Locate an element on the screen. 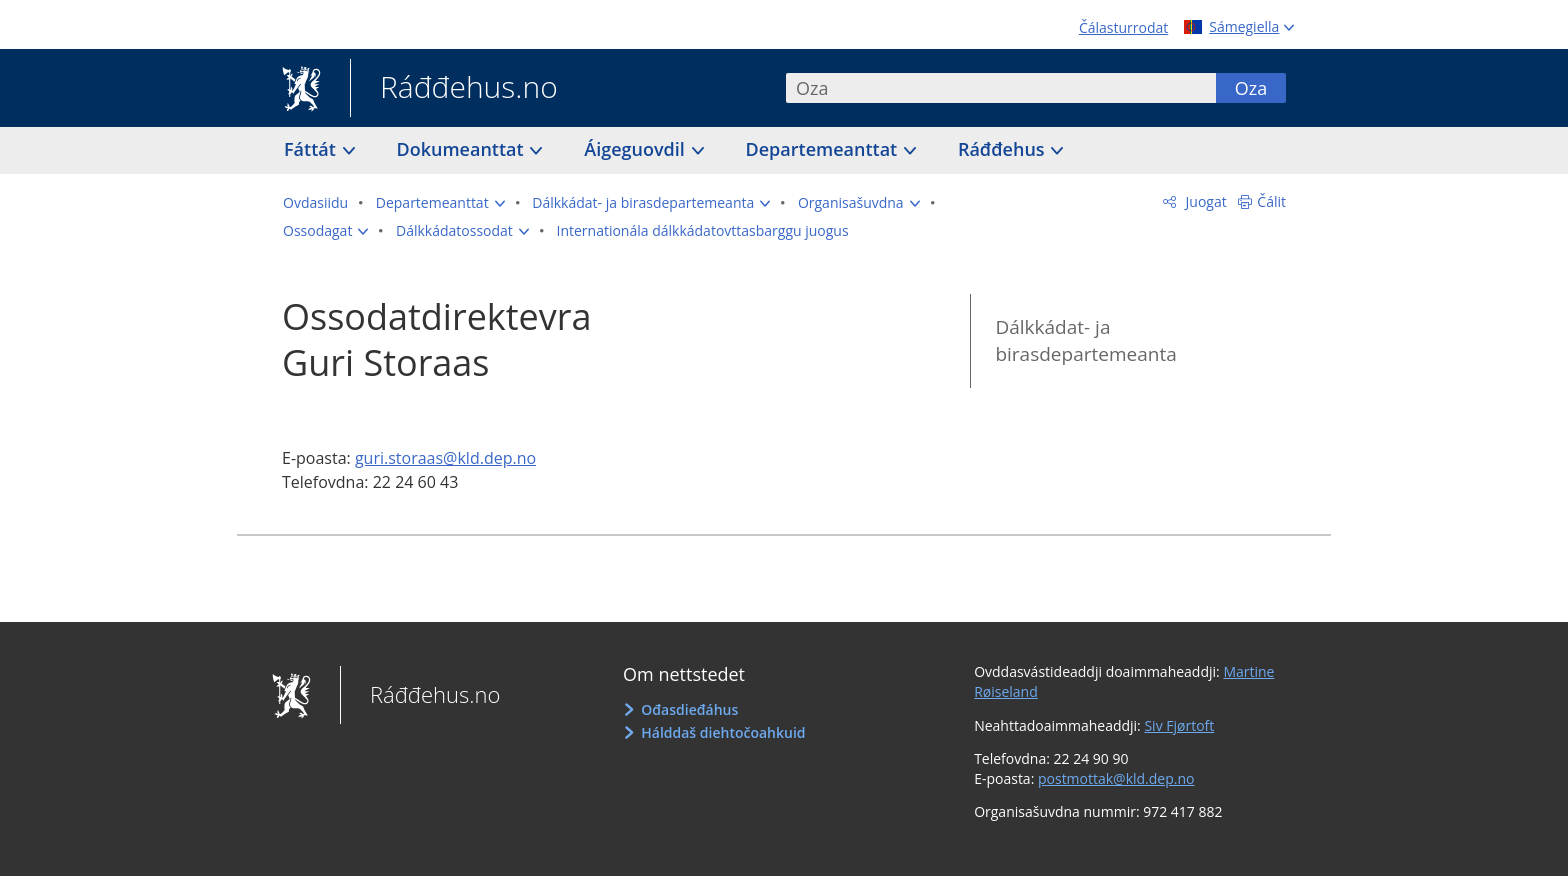 The width and height of the screenshot is (1568, 876). Oza is located at coordinates (1251, 88).